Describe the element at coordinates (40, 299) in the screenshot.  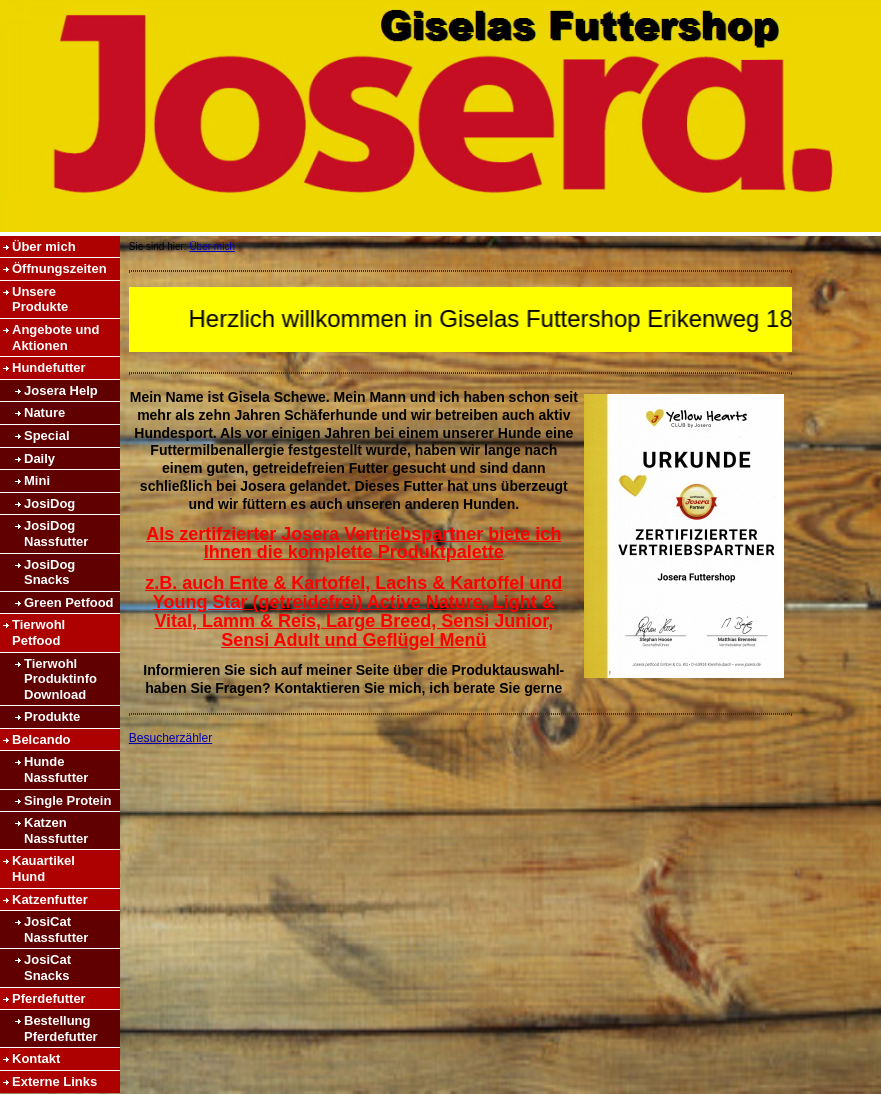
I see `Unsere Produkte` at that location.